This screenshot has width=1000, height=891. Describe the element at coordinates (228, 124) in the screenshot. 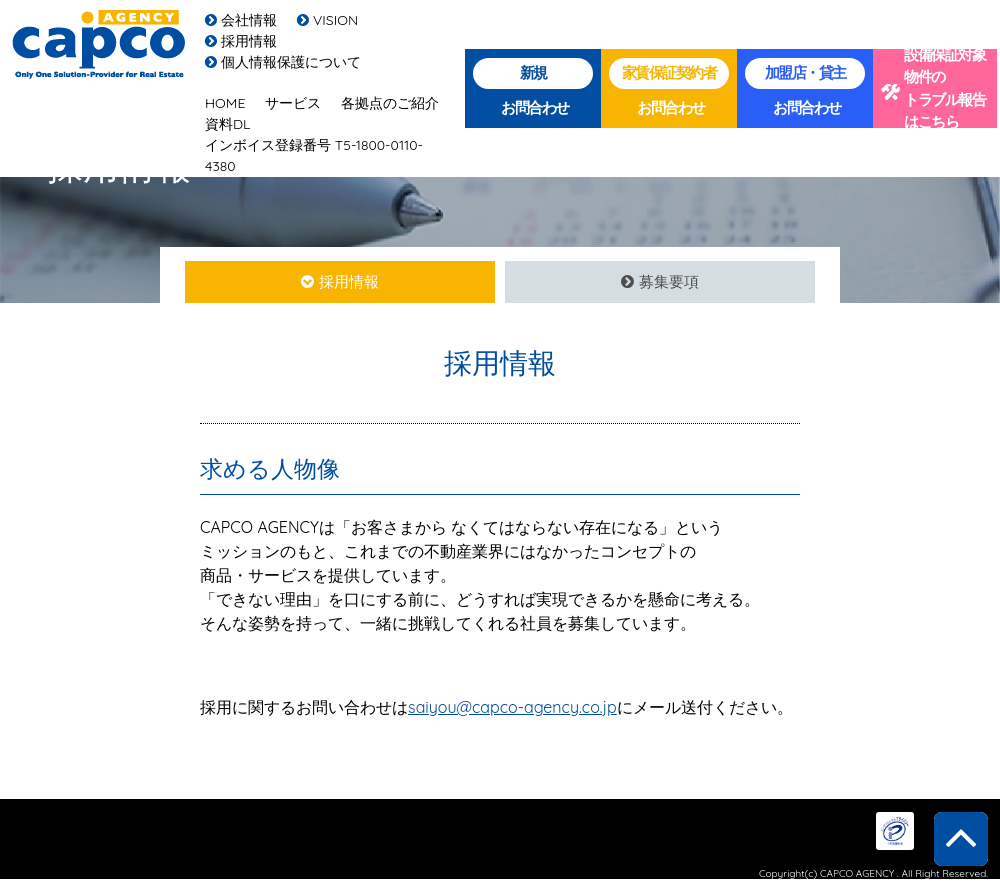

I see `資料DL` at that location.